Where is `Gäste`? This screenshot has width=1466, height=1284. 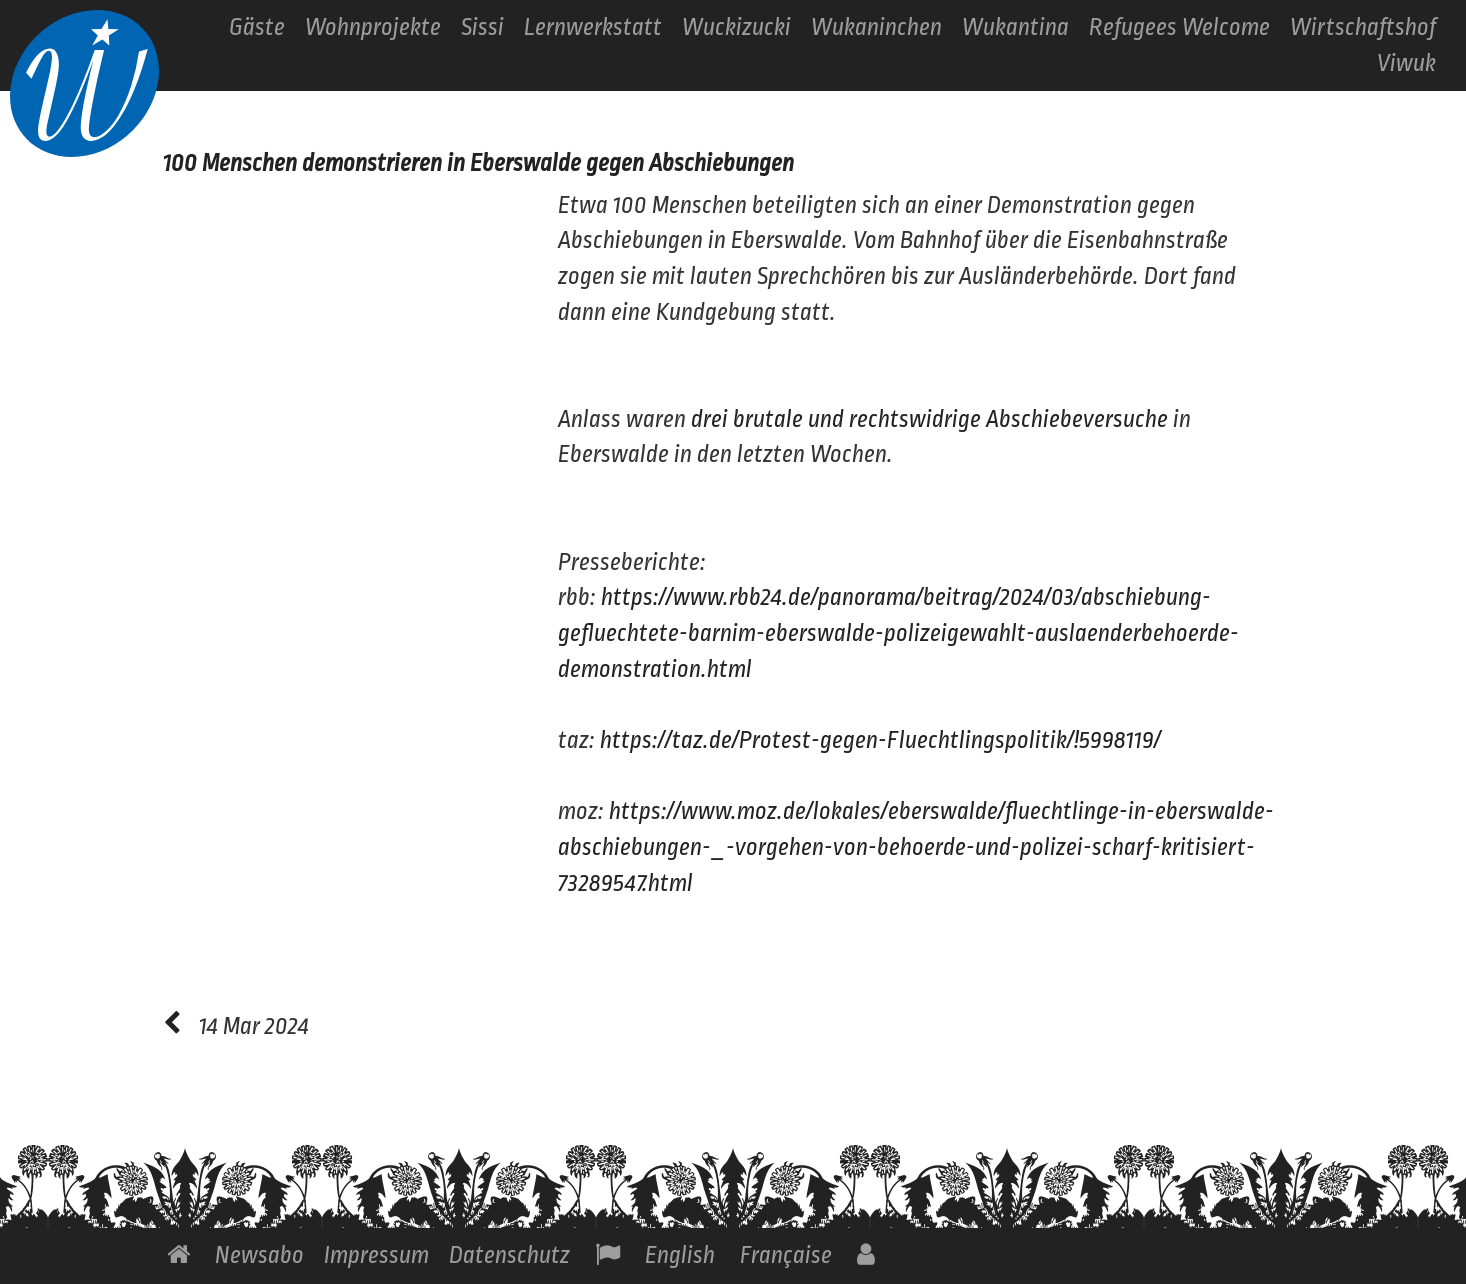 Gäste is located at coordinates (257, 27).